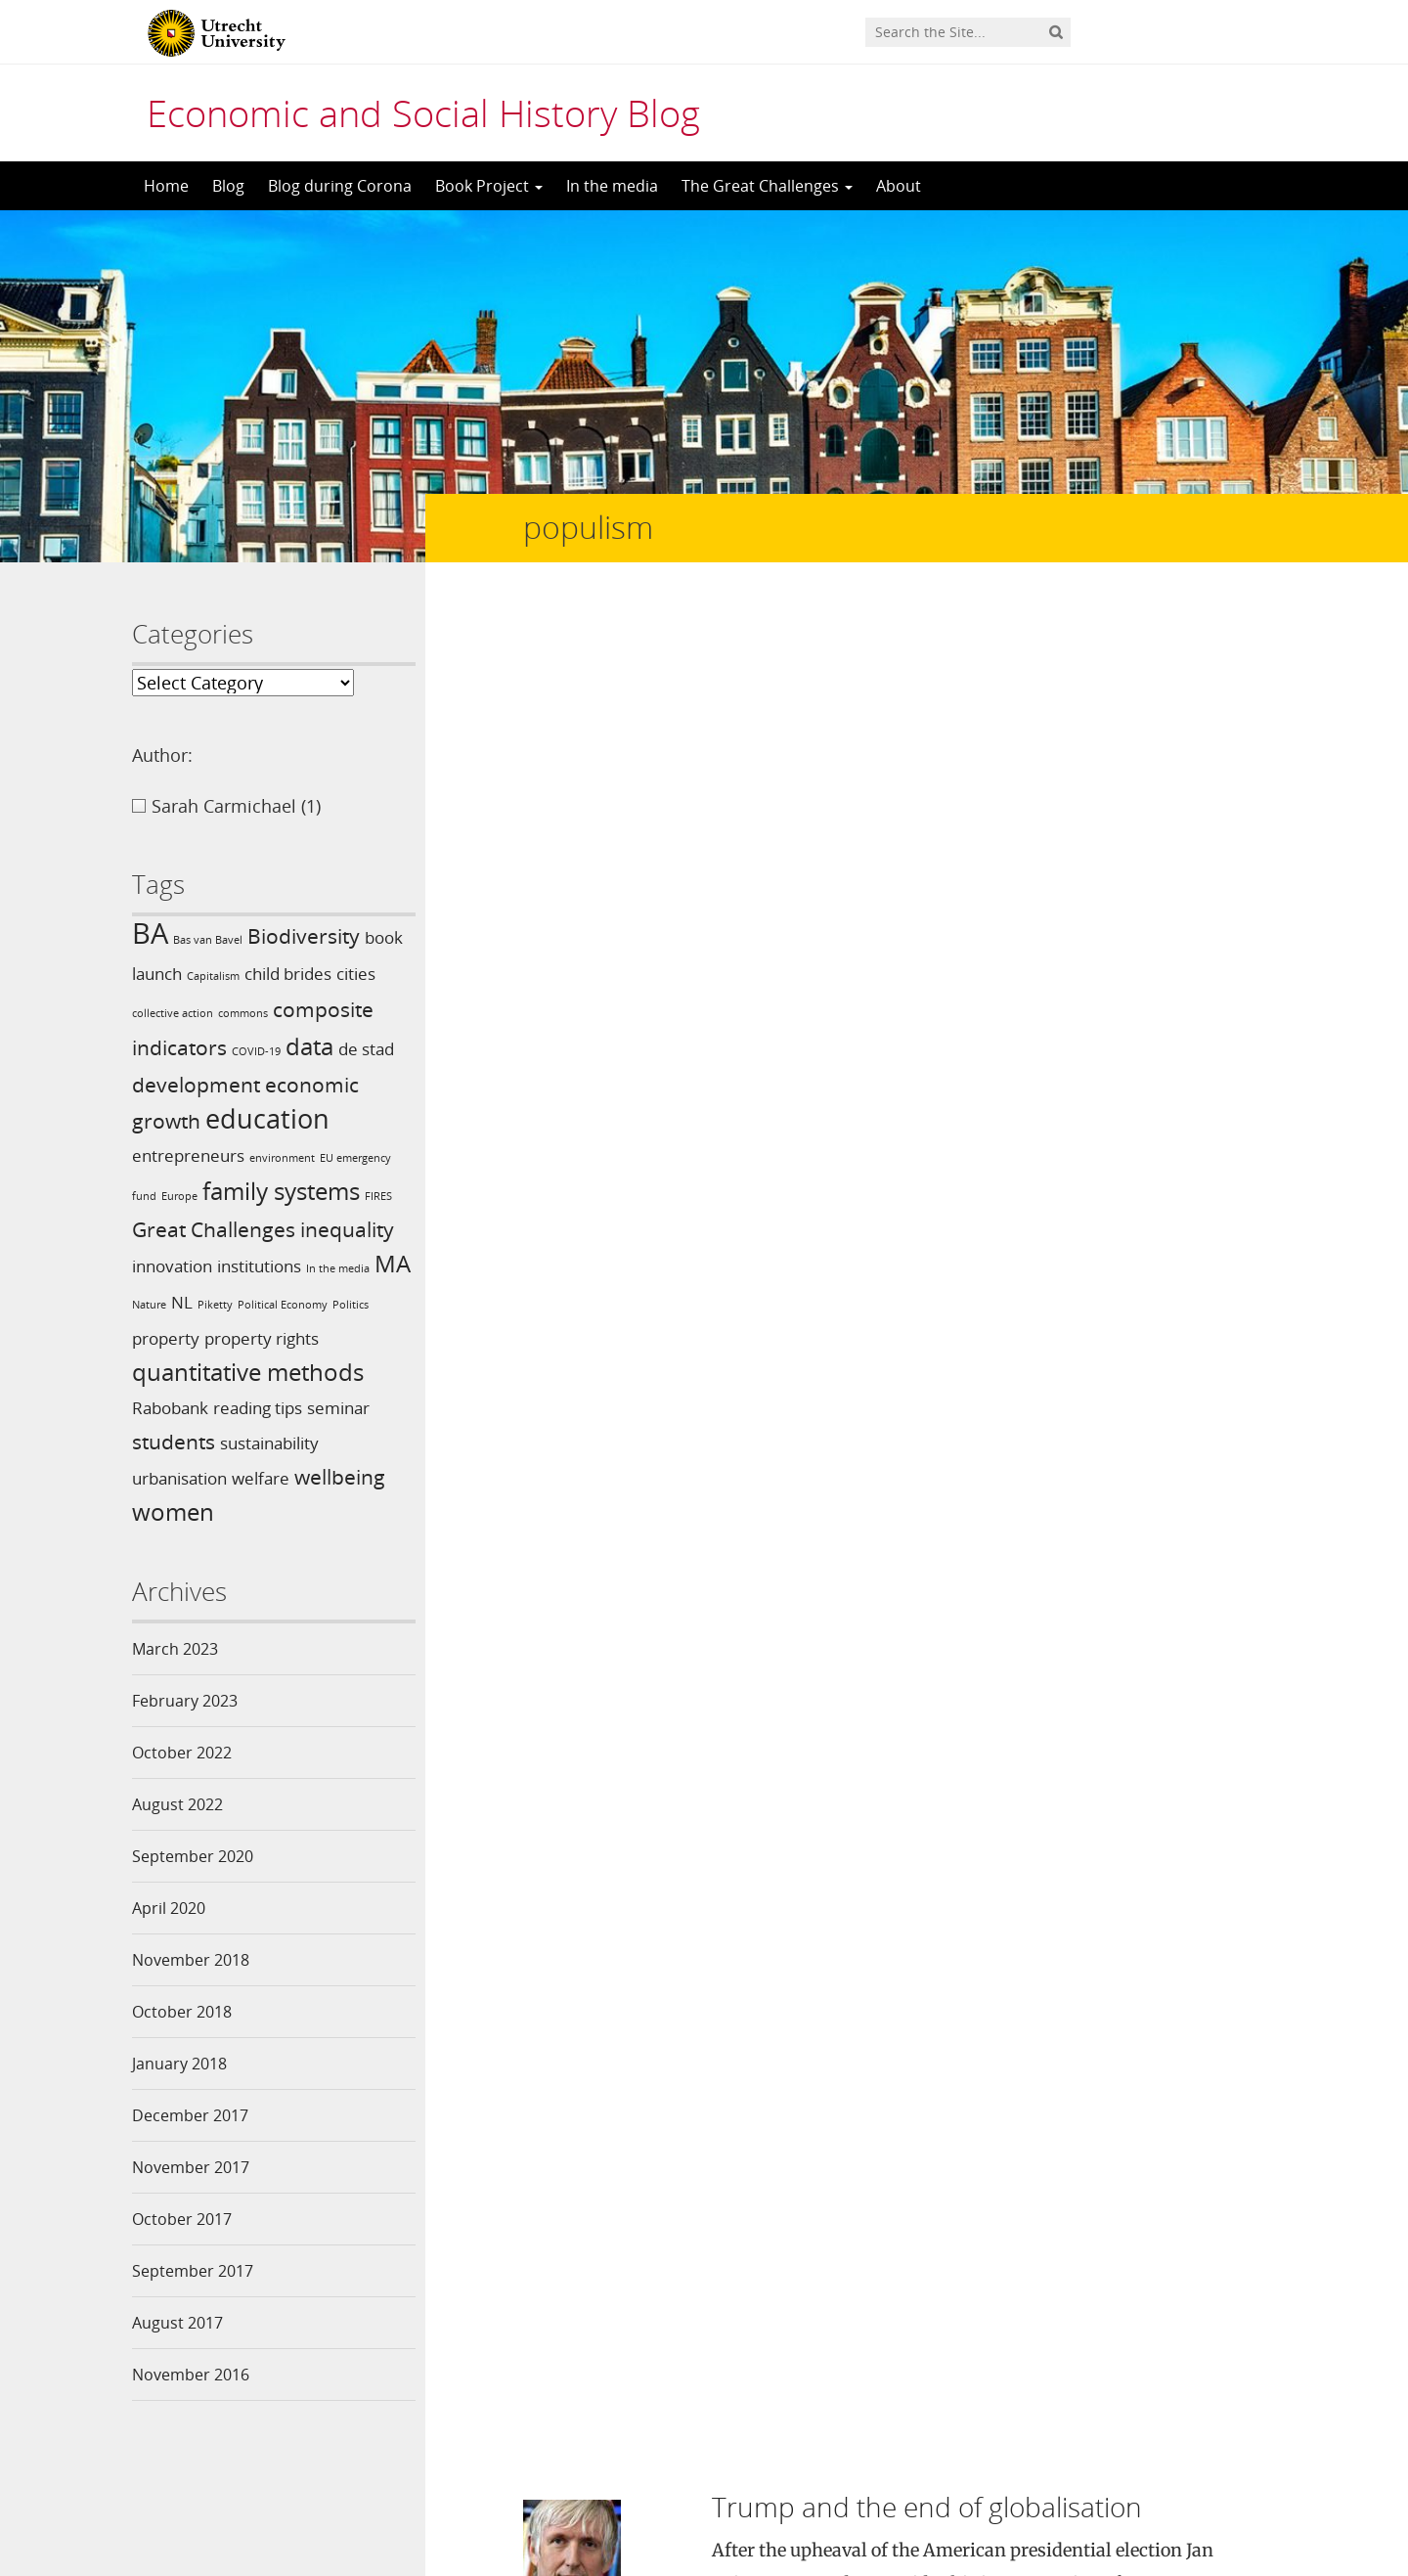 The width and height of the screenshot is (1408, 2576). What do you see at coordinates (259, 1266) in the screenshot?
I see `institutions [institutions (2 items)]` at bounding box center [259, 1266].